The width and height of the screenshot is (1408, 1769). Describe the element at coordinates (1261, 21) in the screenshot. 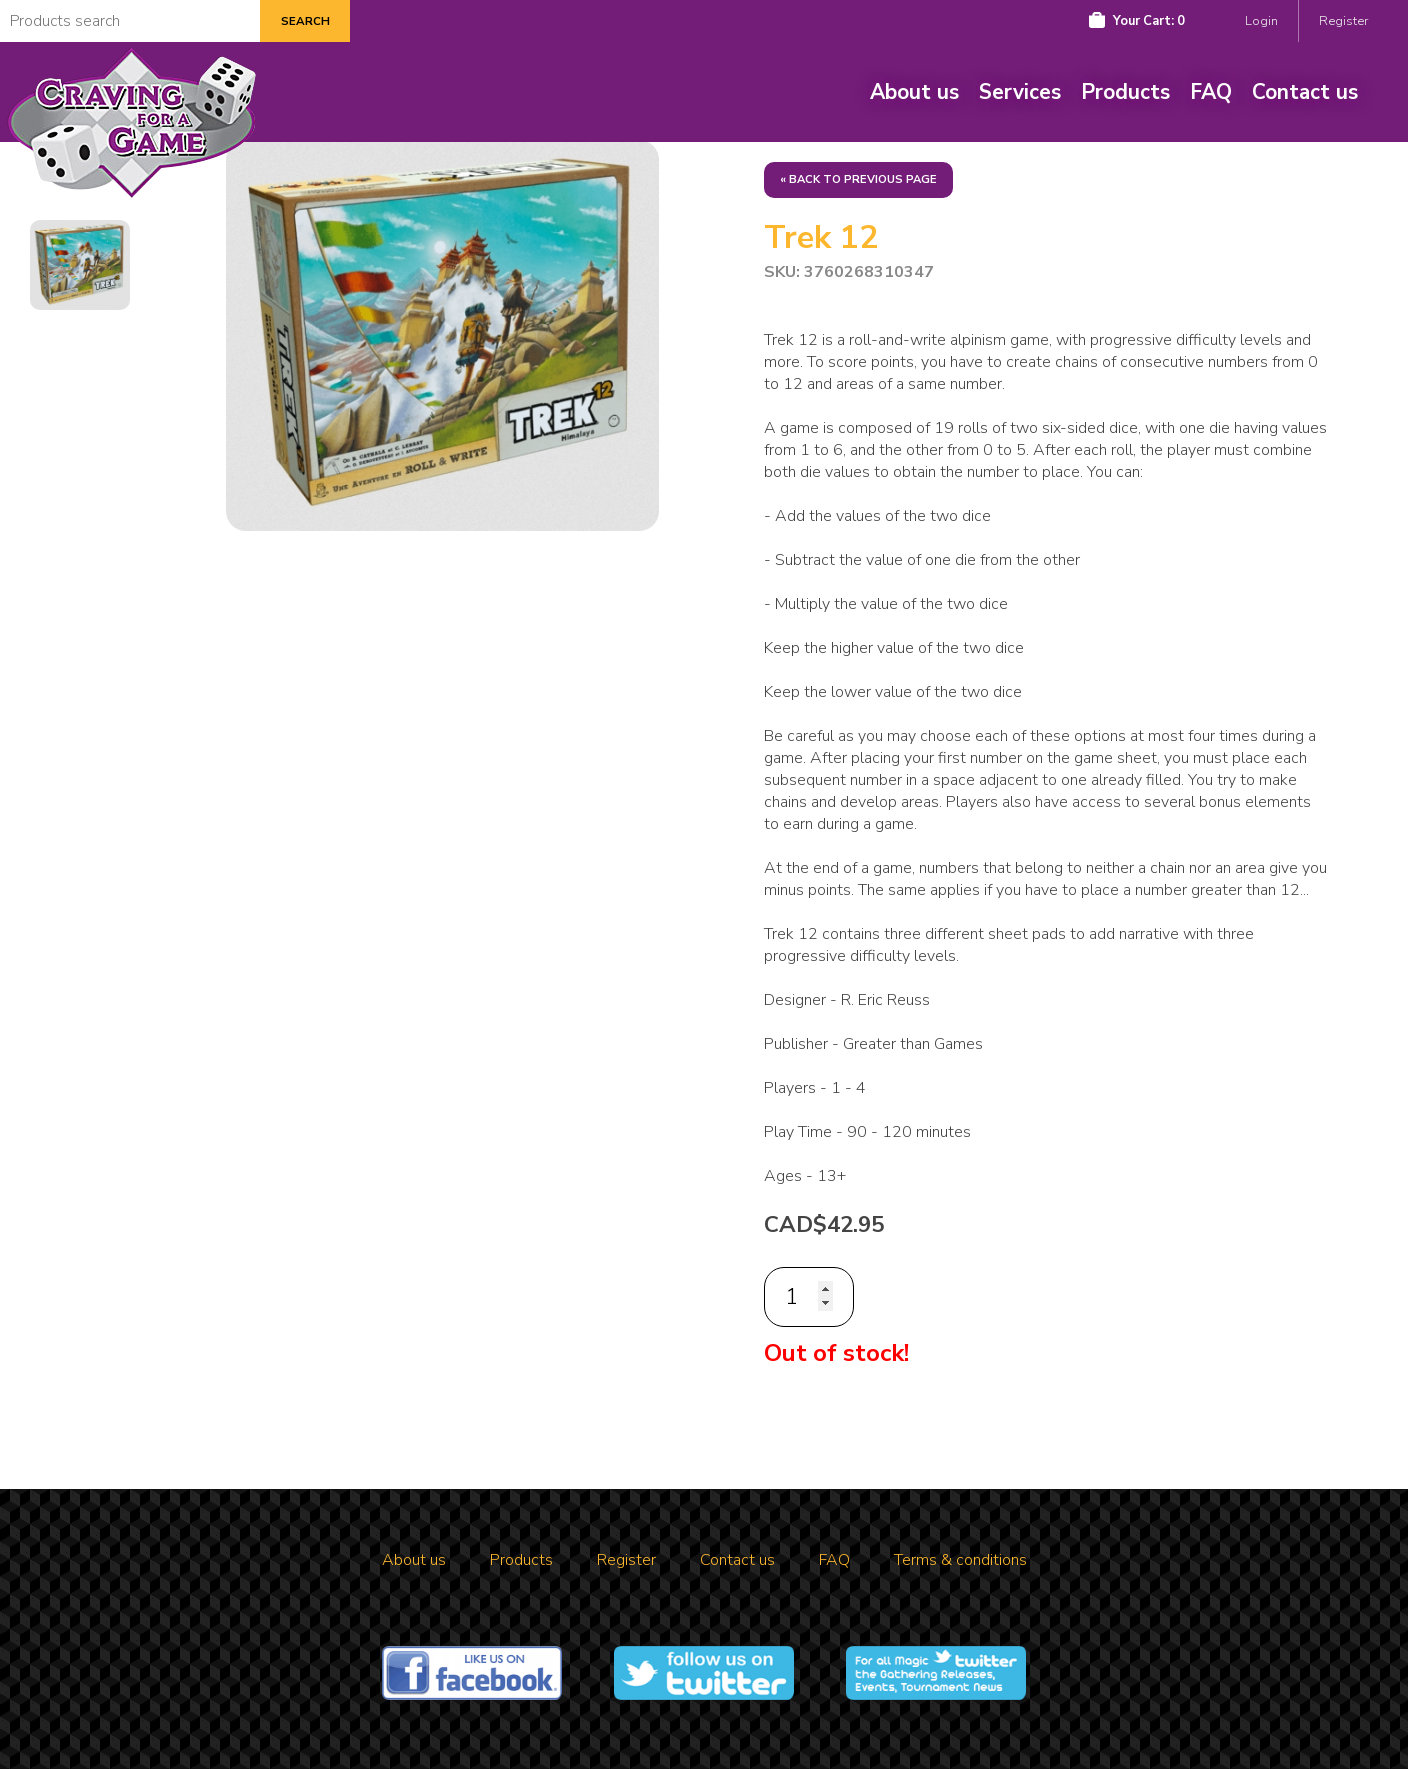

I see `Login` at that location.